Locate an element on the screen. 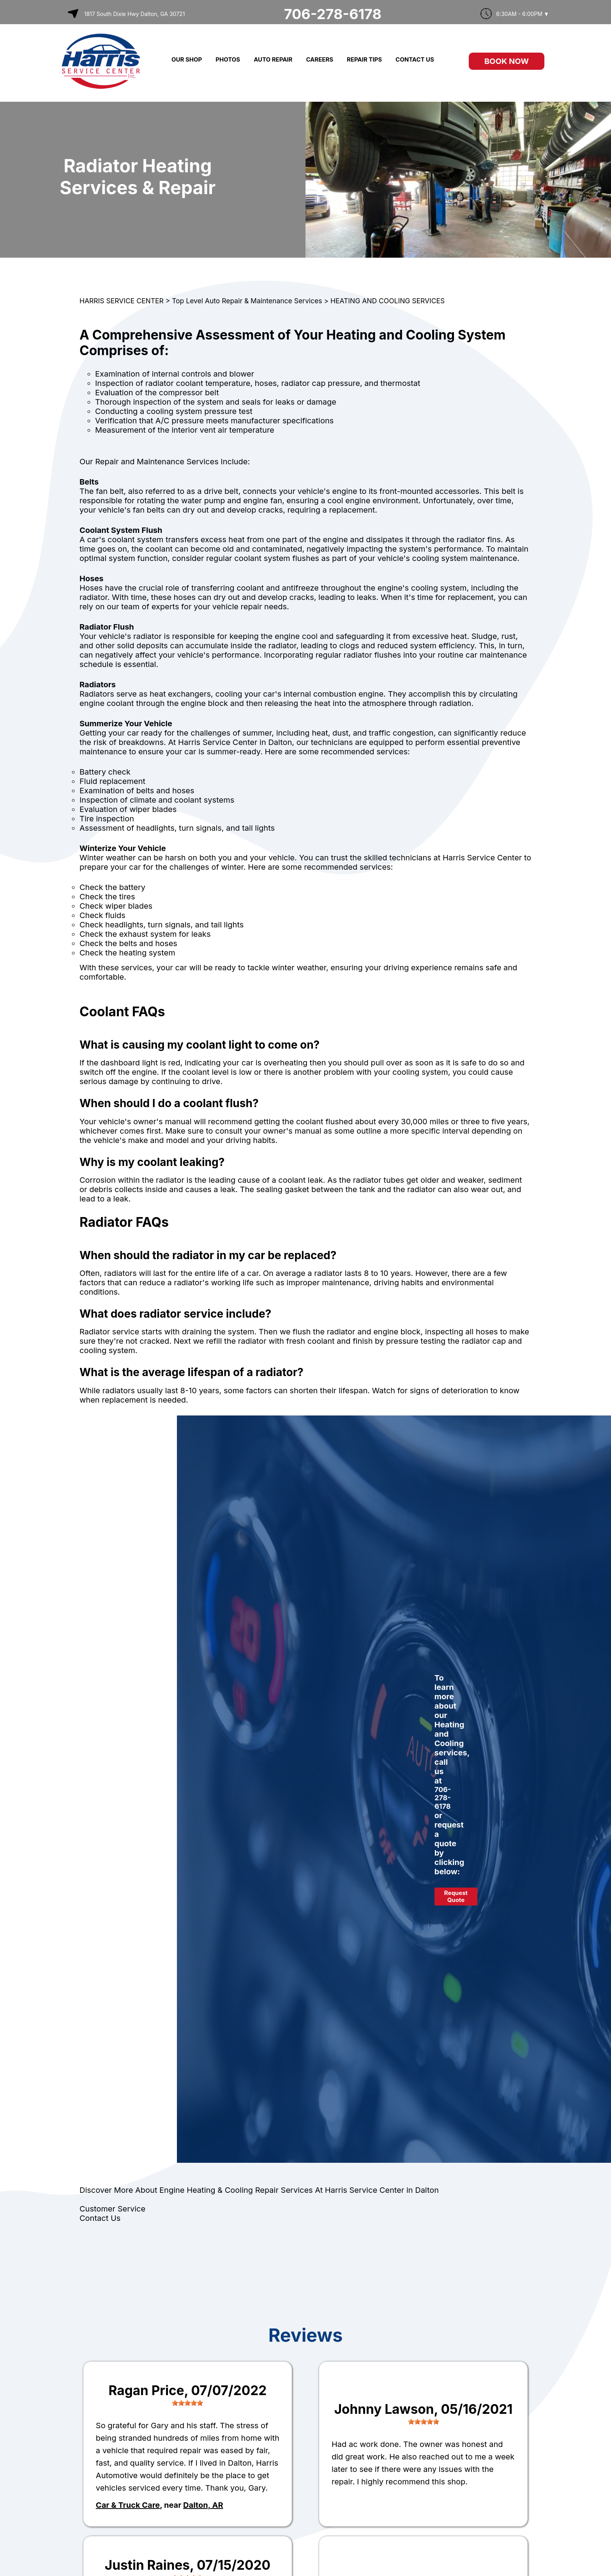 This screenshot has height=2576, width=611. [slider] is located at coordinates (187, 2403).